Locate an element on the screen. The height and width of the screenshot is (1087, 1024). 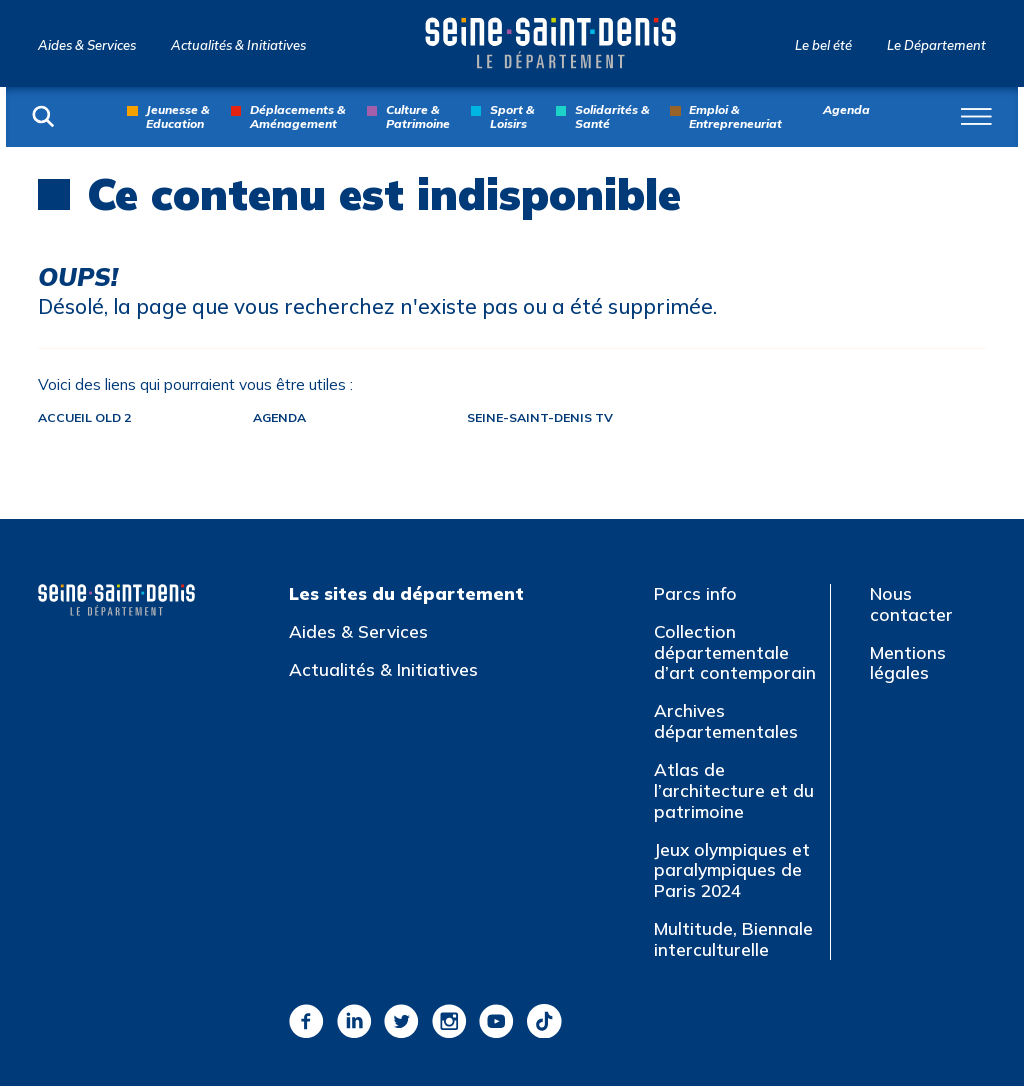
Emploi & Entrepreneuriat is located at coordinates (735, 116).